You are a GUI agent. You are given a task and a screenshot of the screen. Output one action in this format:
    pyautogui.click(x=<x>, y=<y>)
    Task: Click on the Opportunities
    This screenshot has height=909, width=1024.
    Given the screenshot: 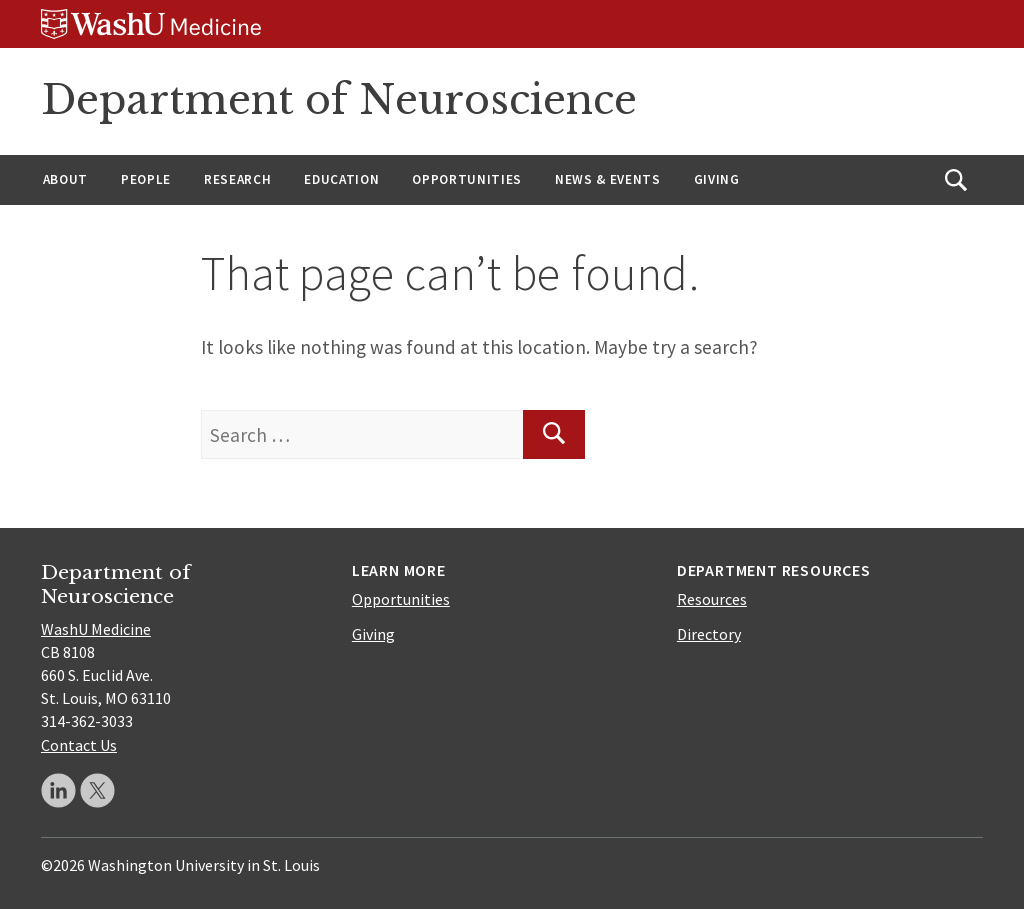 What is the action you would take?
    pyautogui.click(x=467, y=179)
    